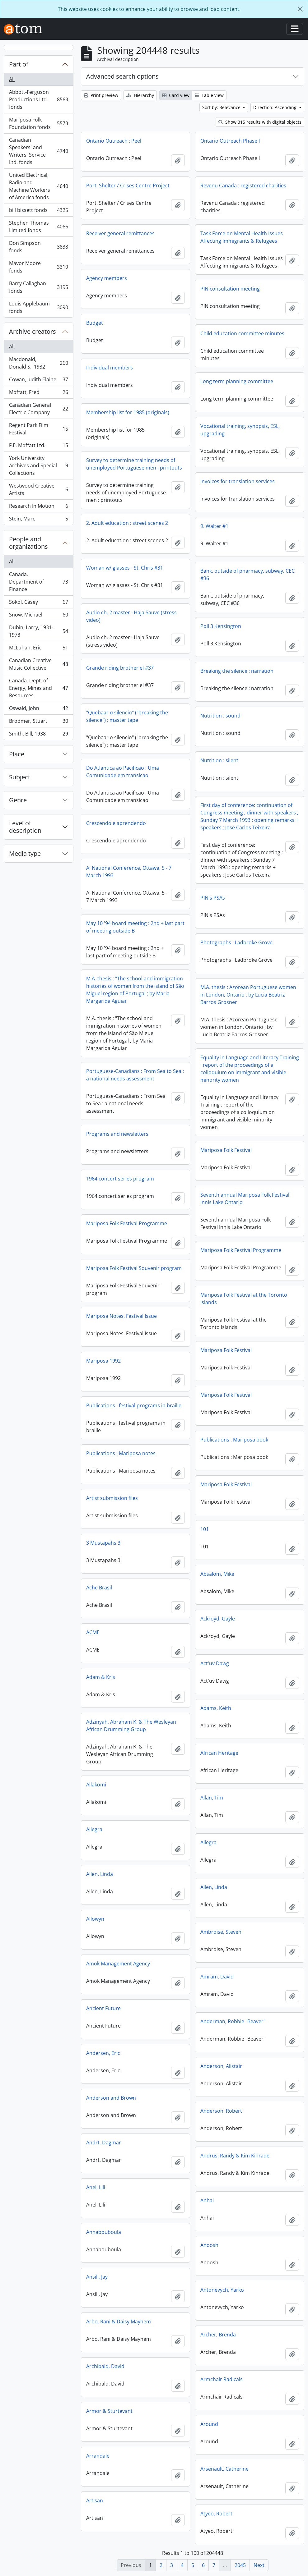 This screenshot has height=2576, width=308. What do you see at coordinates (259, 2565) in the screenshot?
I see `Next` at bounding box center [259, 2565].